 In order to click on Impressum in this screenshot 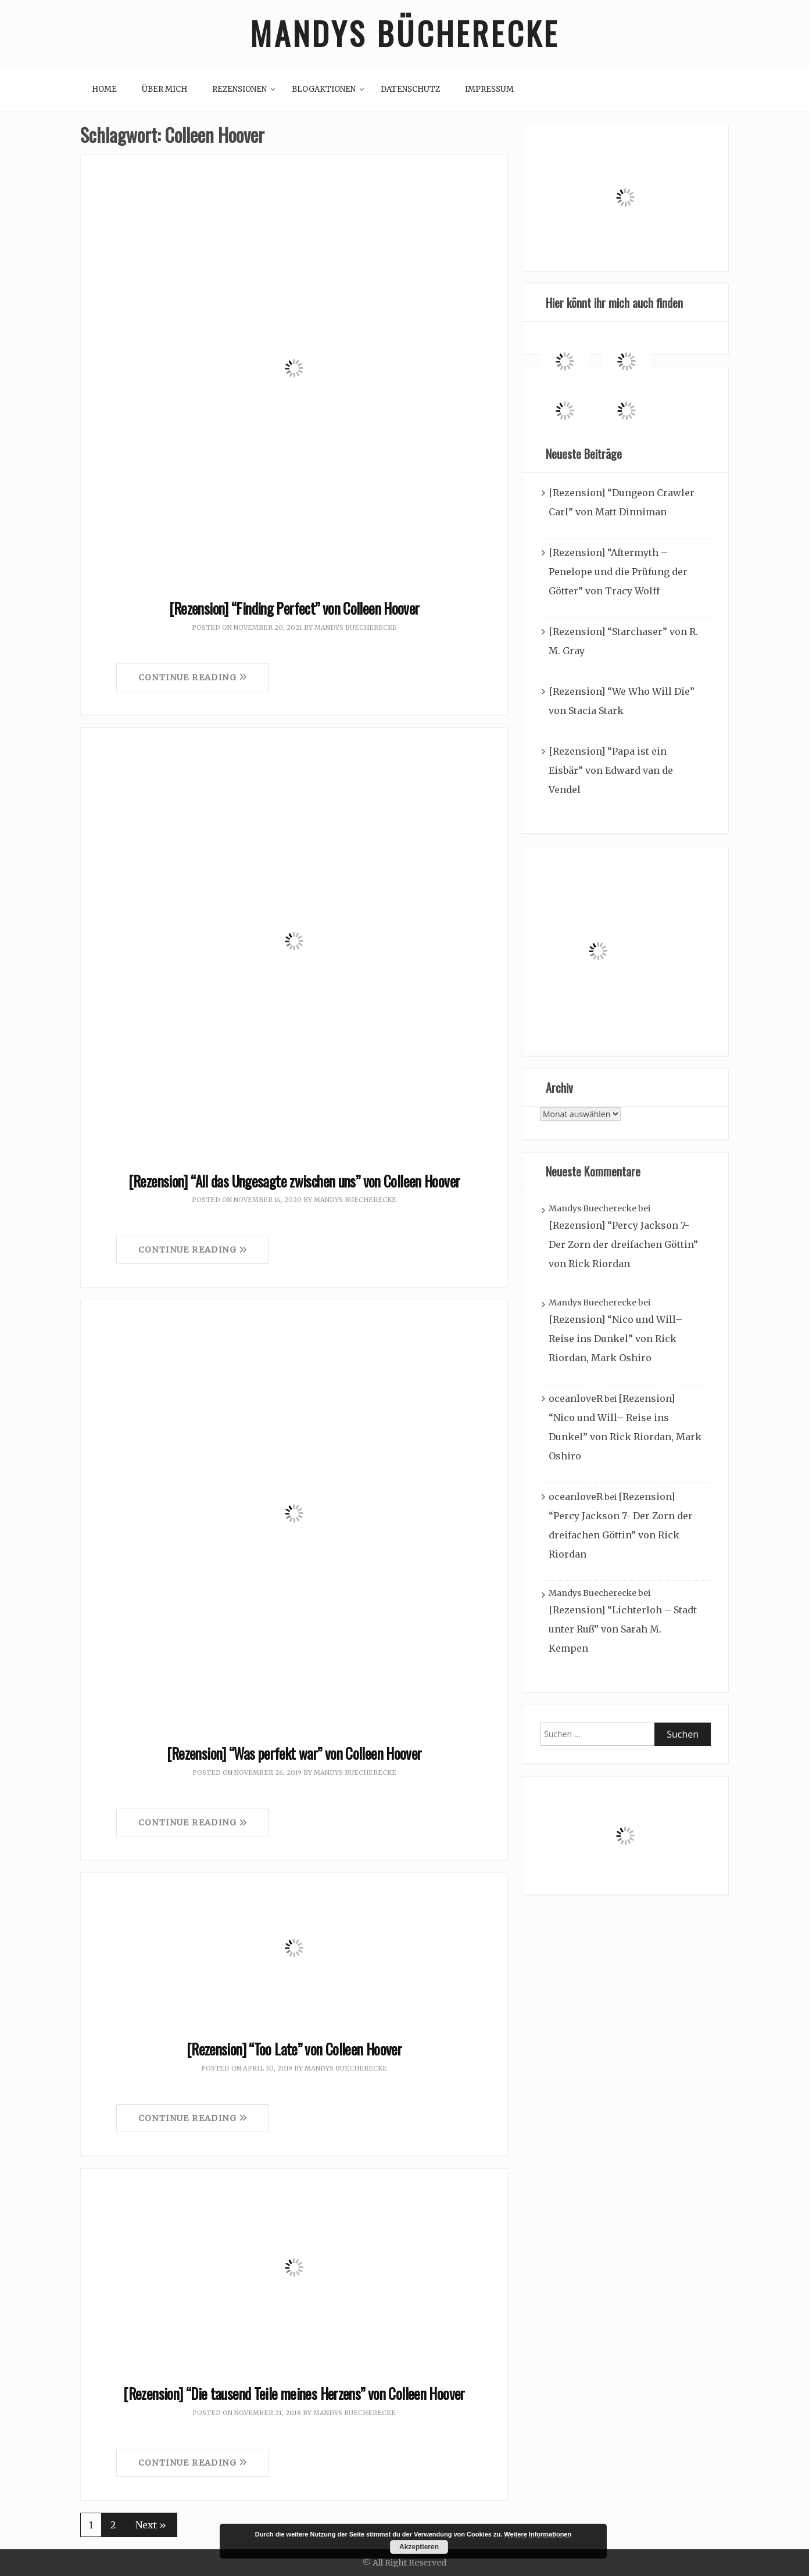, I will do `click(489, 89)`.